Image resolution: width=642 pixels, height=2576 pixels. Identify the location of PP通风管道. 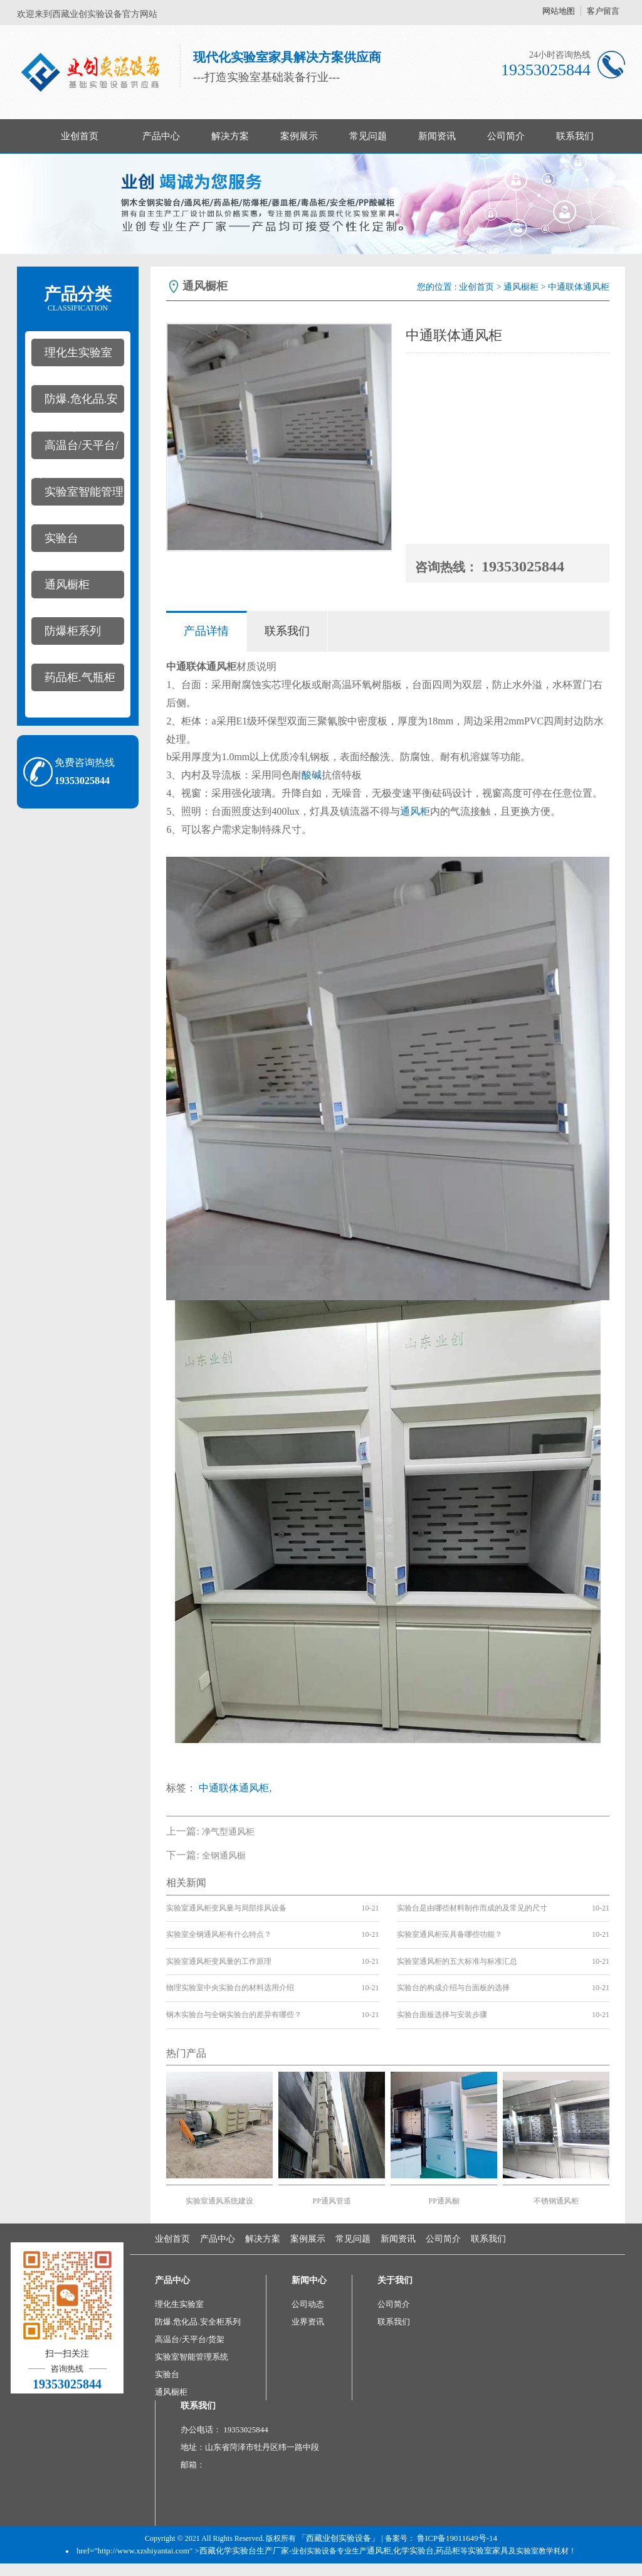
(332, 2201).